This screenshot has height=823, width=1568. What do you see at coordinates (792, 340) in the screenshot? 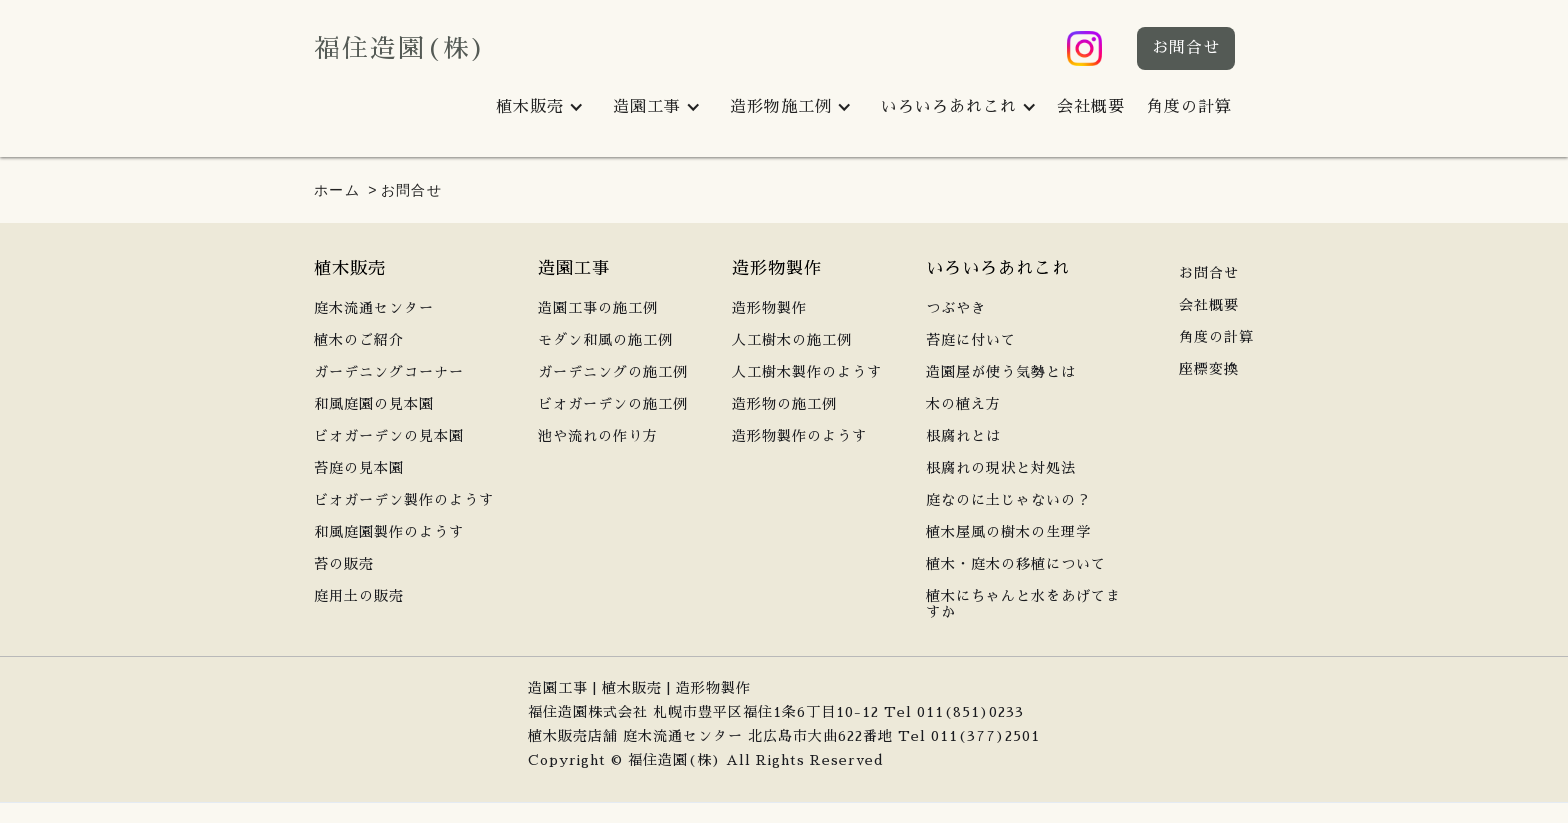
I see `人工樹木の施工例` at bounding box center [792, 340].